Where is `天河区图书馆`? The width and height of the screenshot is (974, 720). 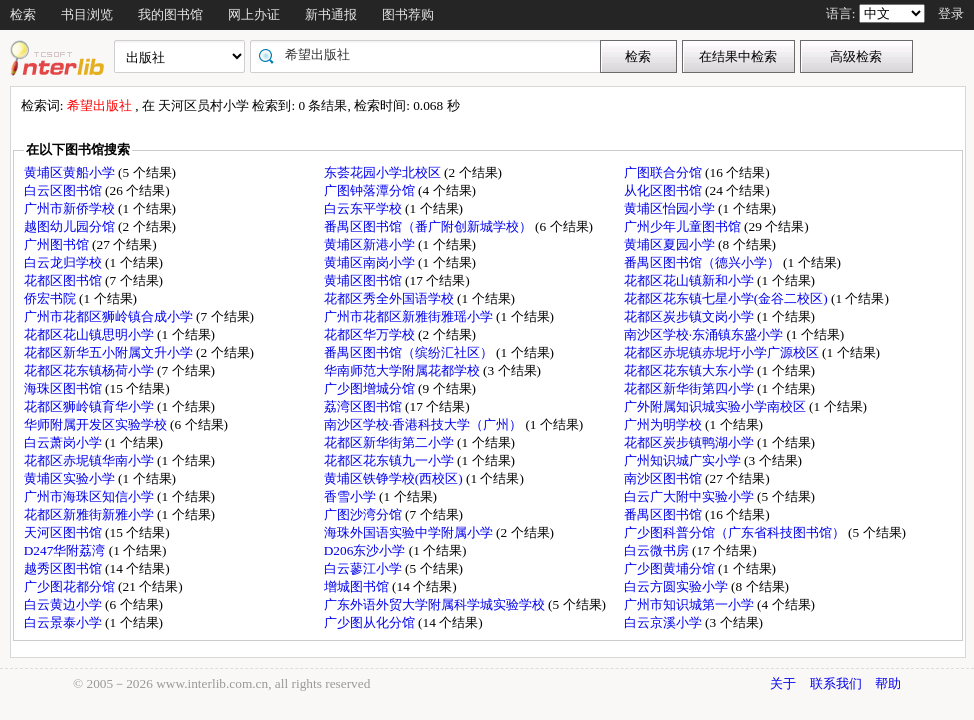
天河区图书馆 is located at coordinates (64, 532).